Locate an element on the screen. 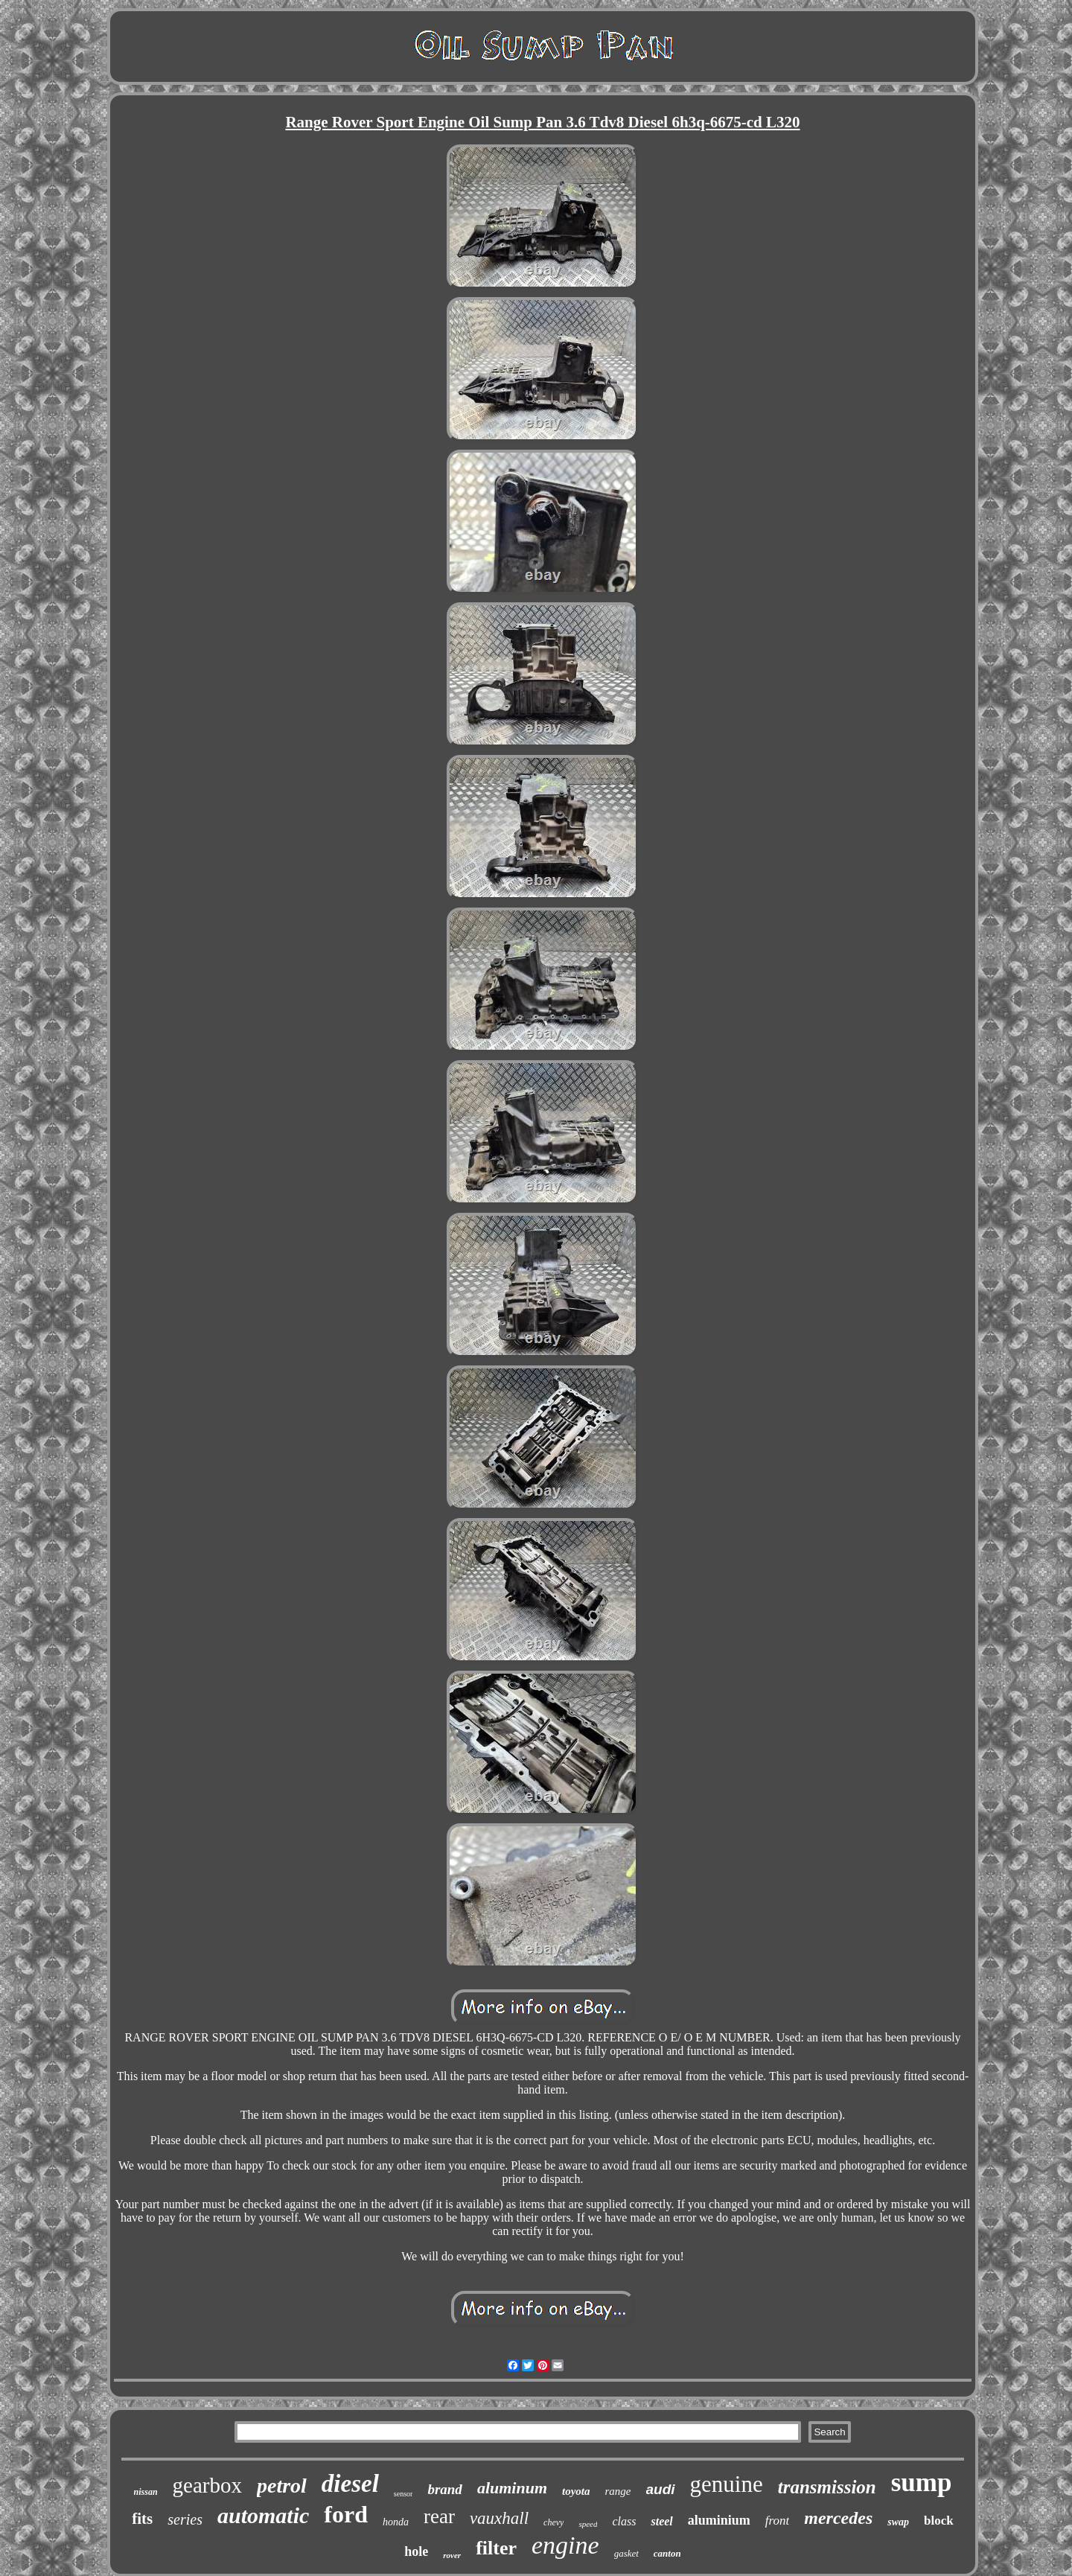 The height and width of the screenshot is (2576, 1072). block is located at coordinates (939, 2520).